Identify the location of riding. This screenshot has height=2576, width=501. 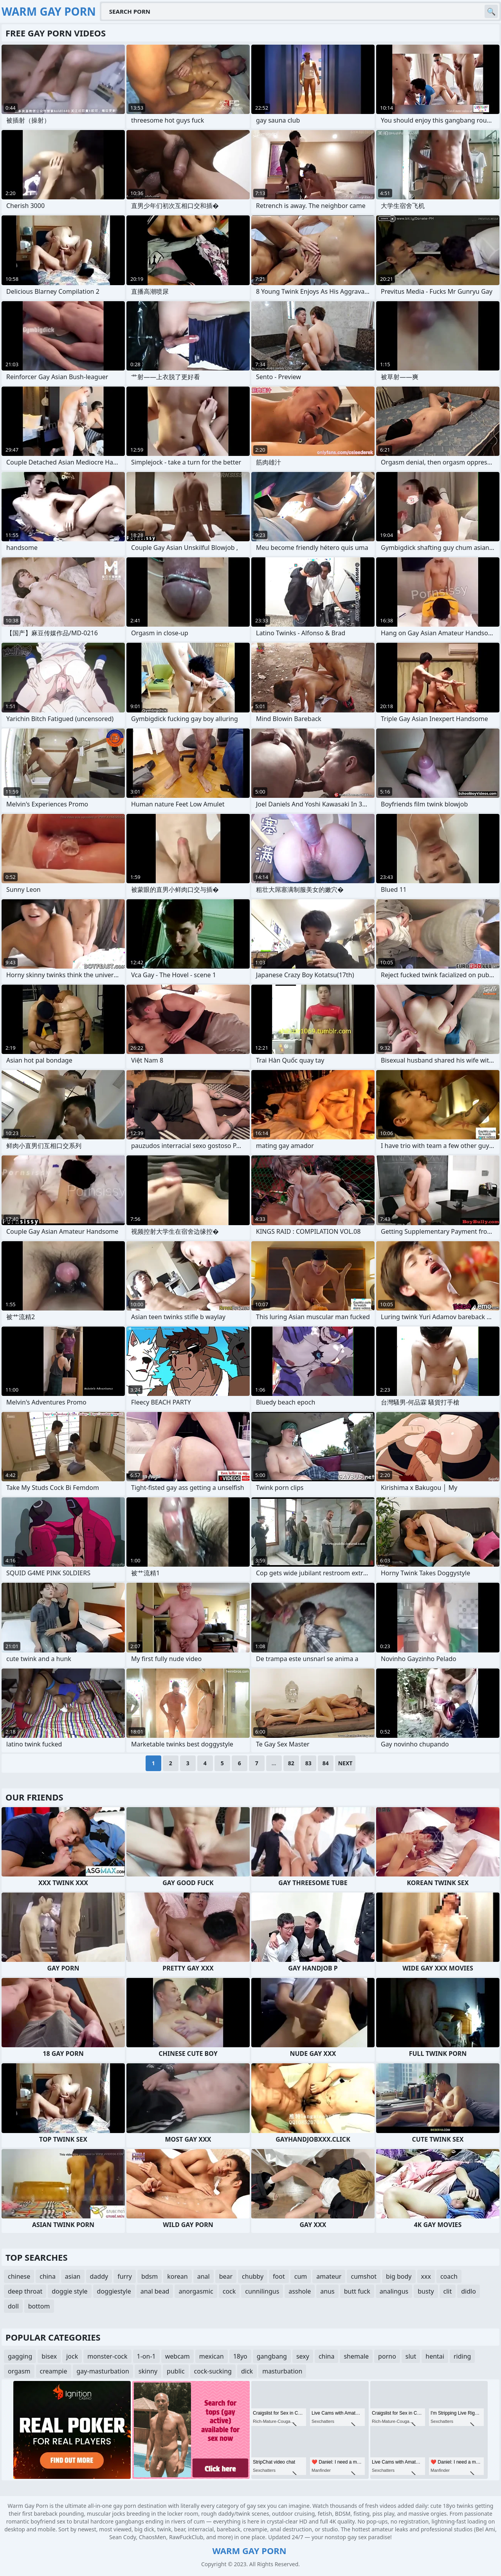
(462, 2356).